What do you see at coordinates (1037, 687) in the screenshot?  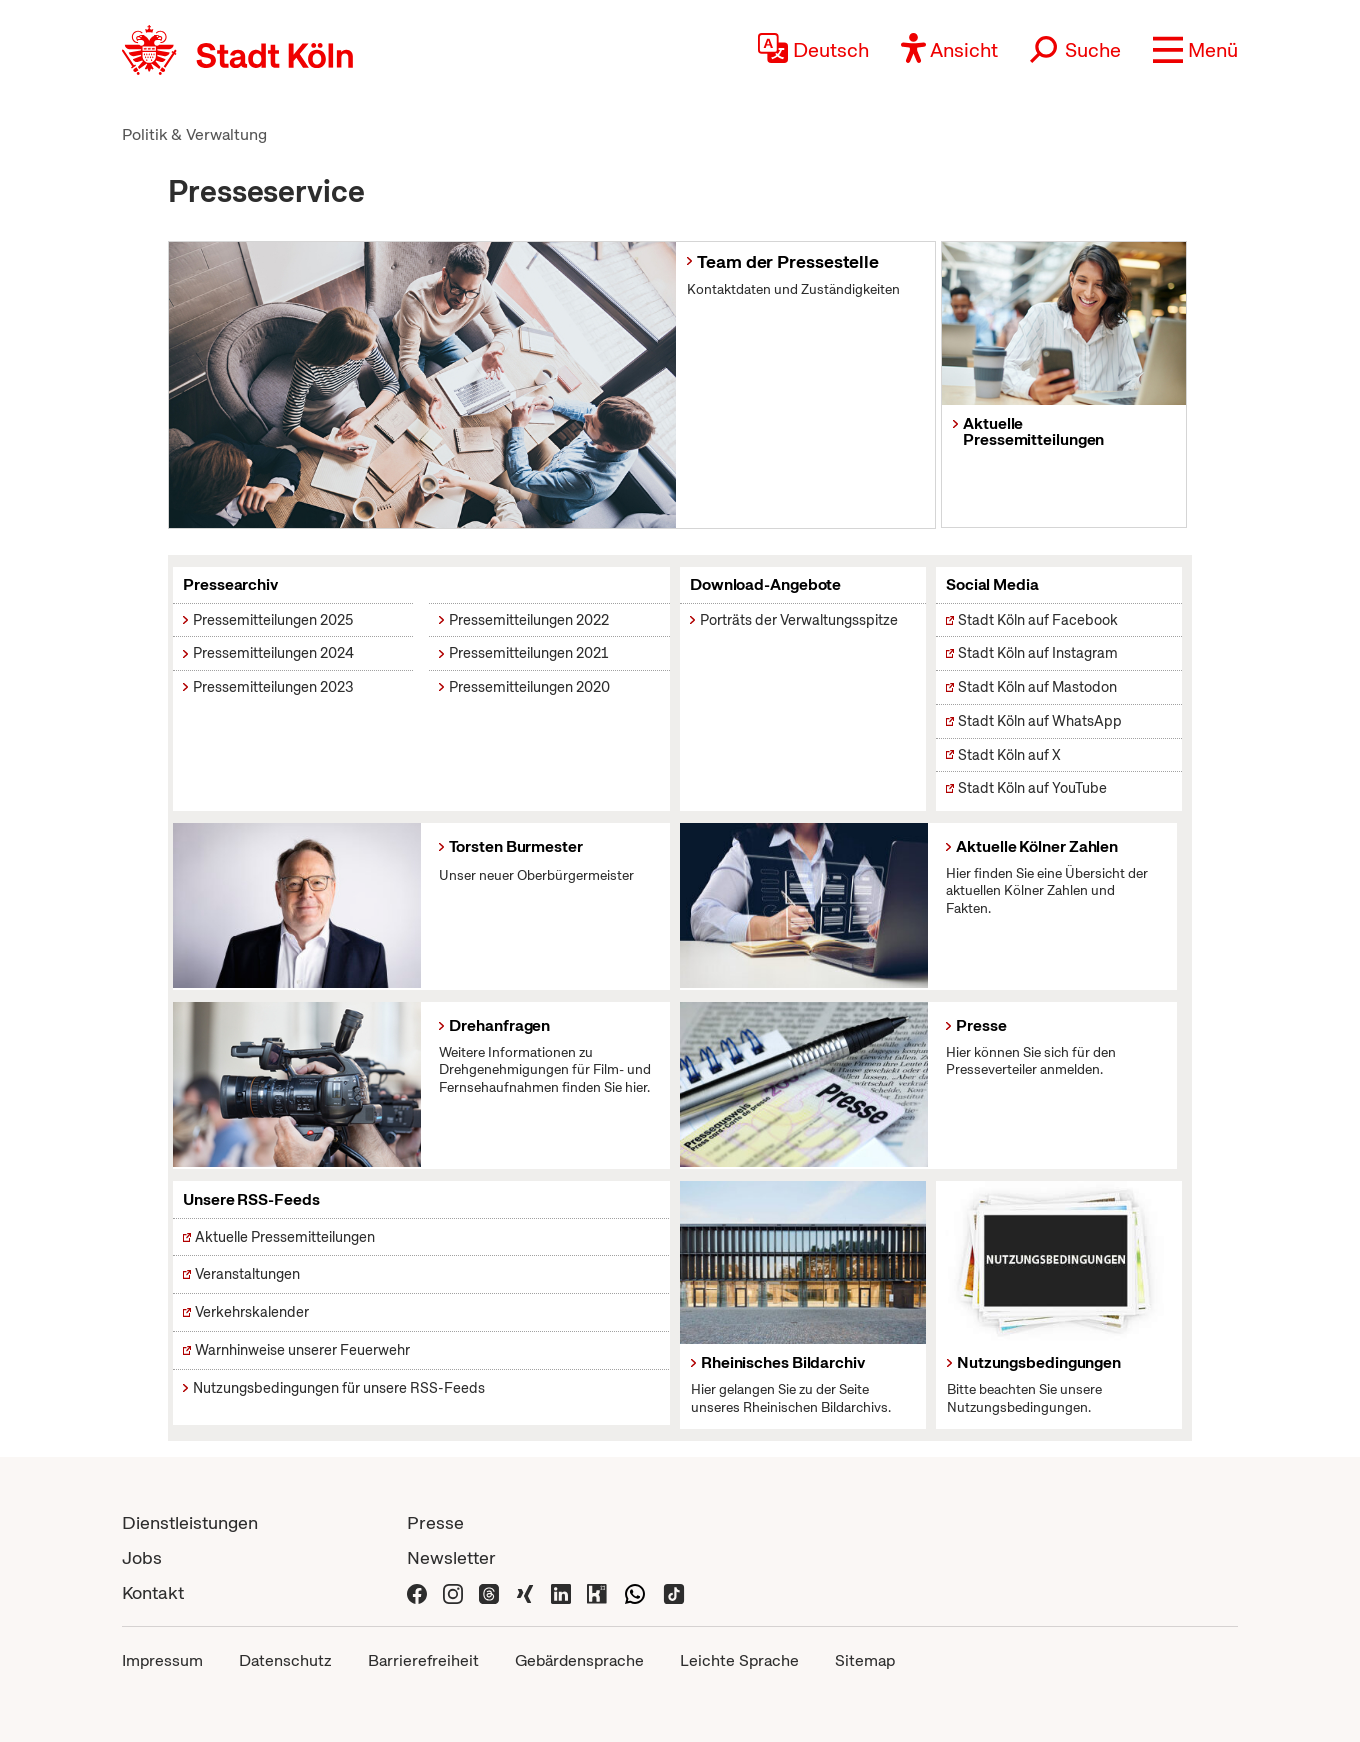 I see `Stadt Köln auf Mastodon` at bounding box center [1037, 687].